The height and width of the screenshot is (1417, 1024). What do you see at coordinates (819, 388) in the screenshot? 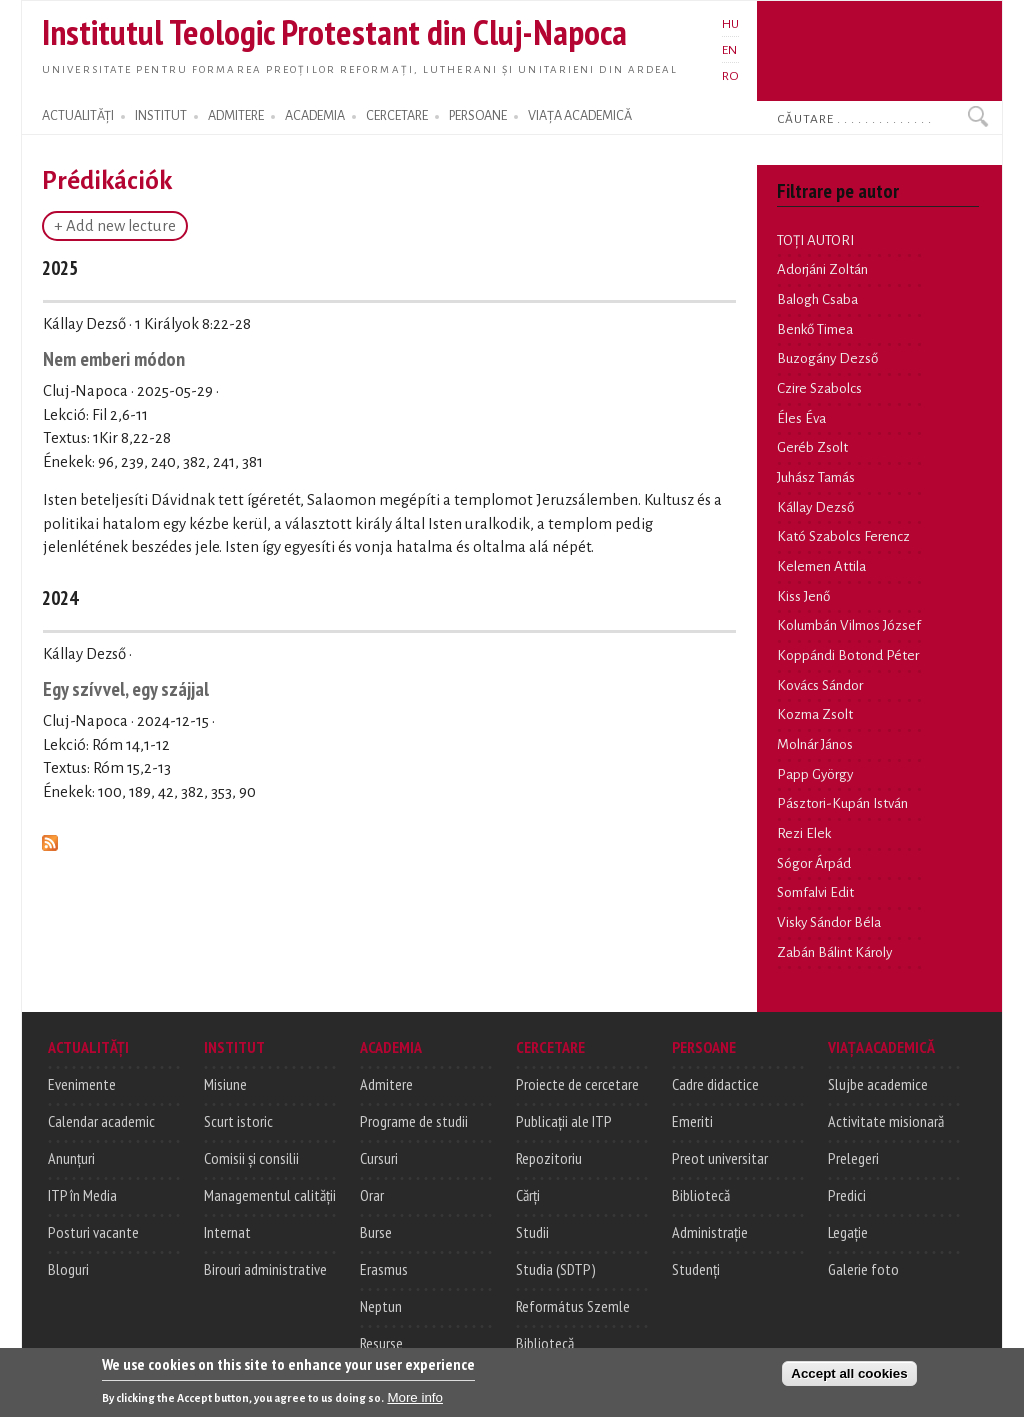
I see `Czire Szabolcs` at bounding box center [819, 388].